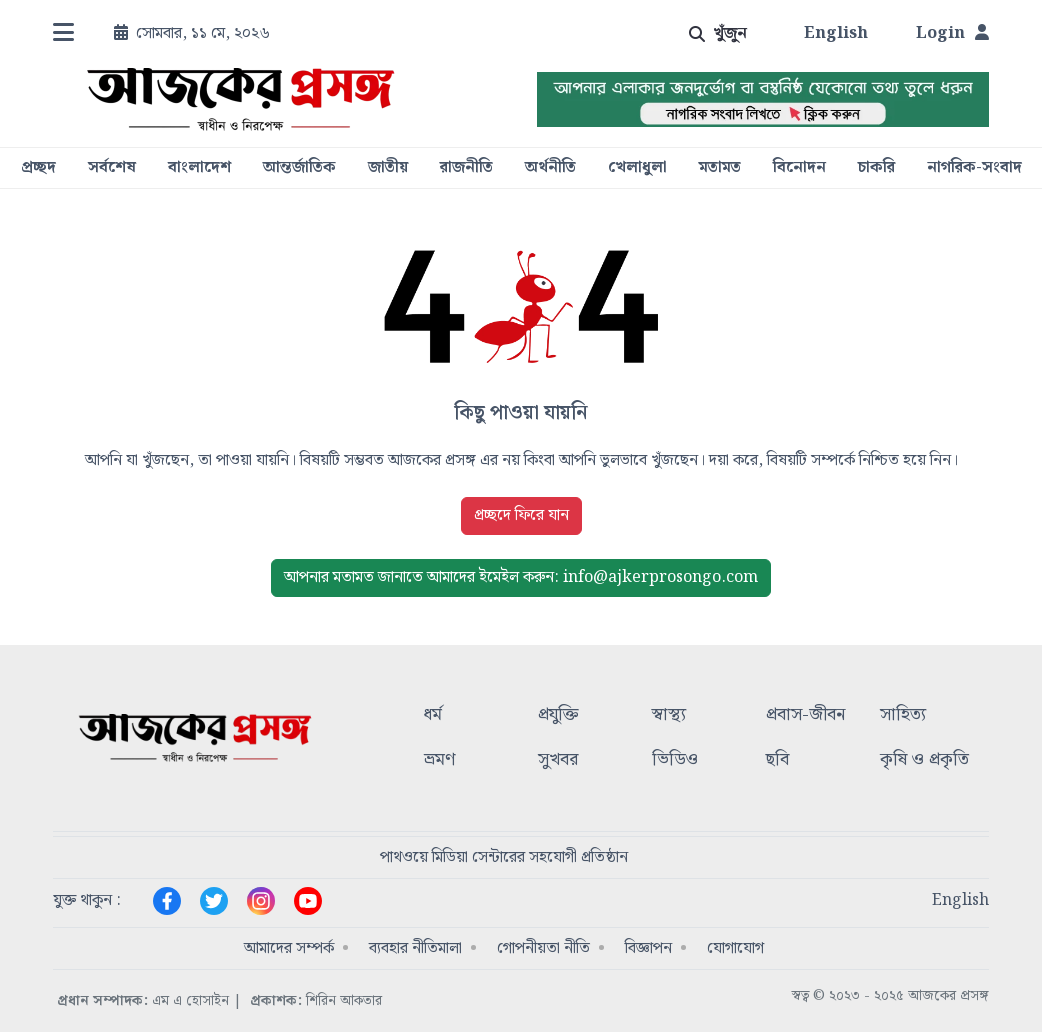 The height and width of the screenshot is (1032, 1042). I want to click on English, so click(836, 34).